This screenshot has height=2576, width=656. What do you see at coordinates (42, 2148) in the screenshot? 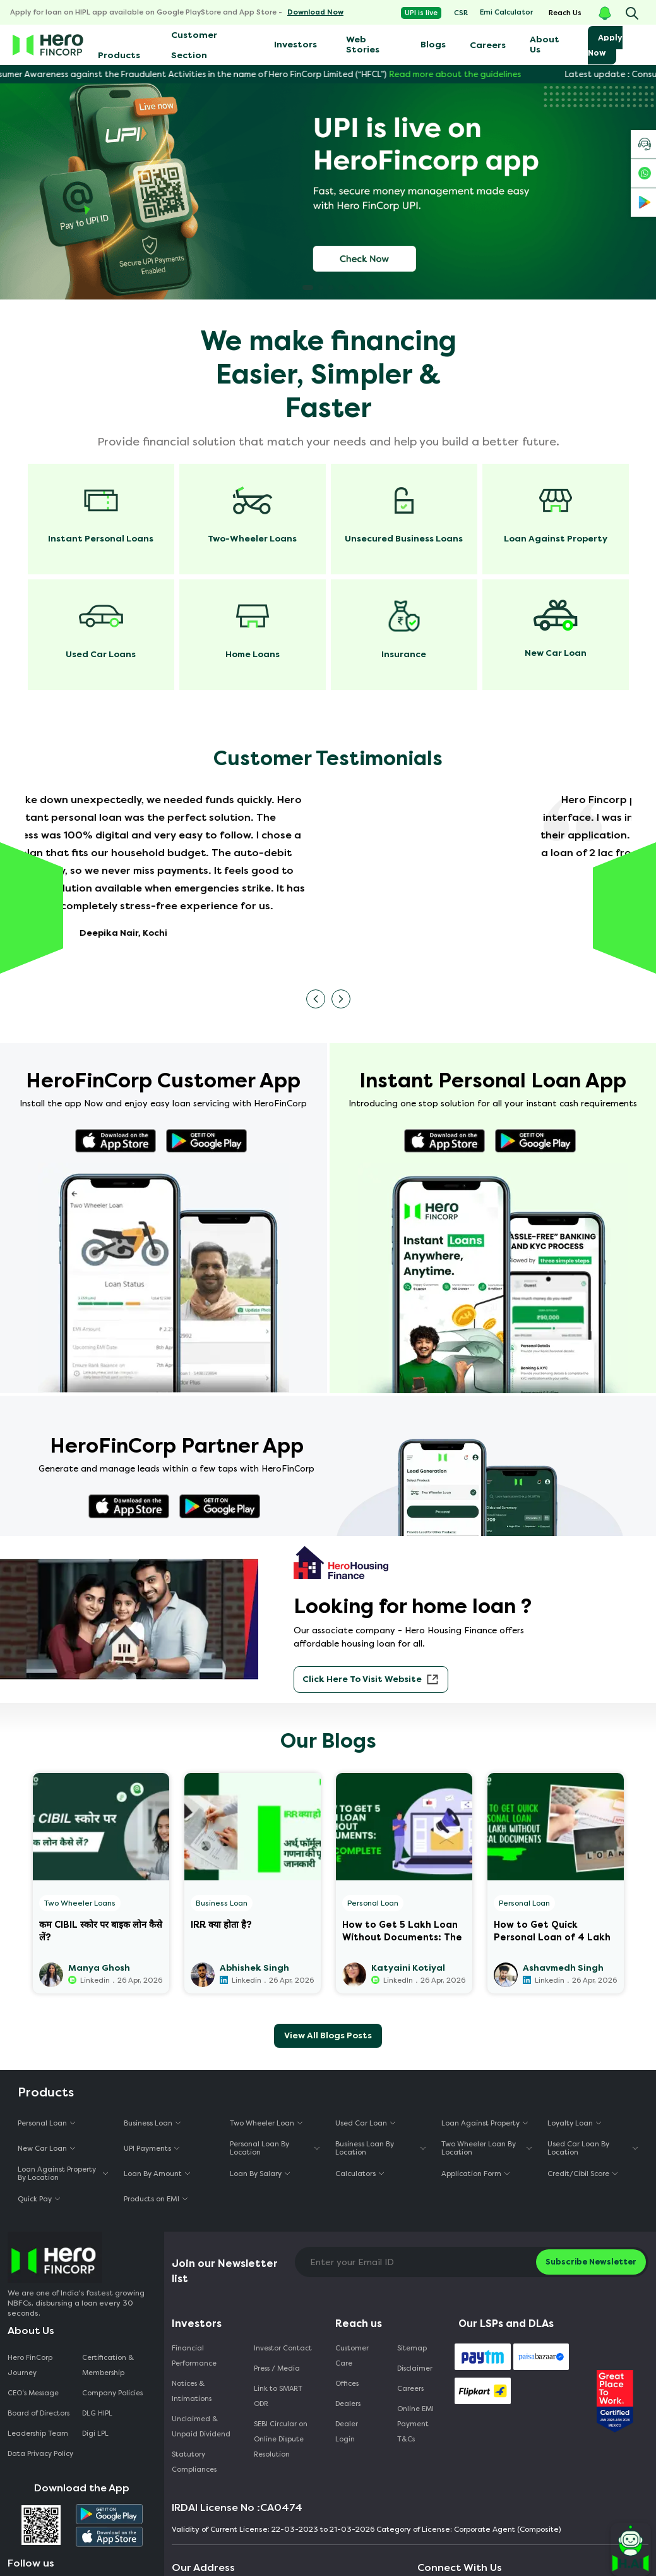
I see `New Car Loan` at bounding box center [42, 2148].